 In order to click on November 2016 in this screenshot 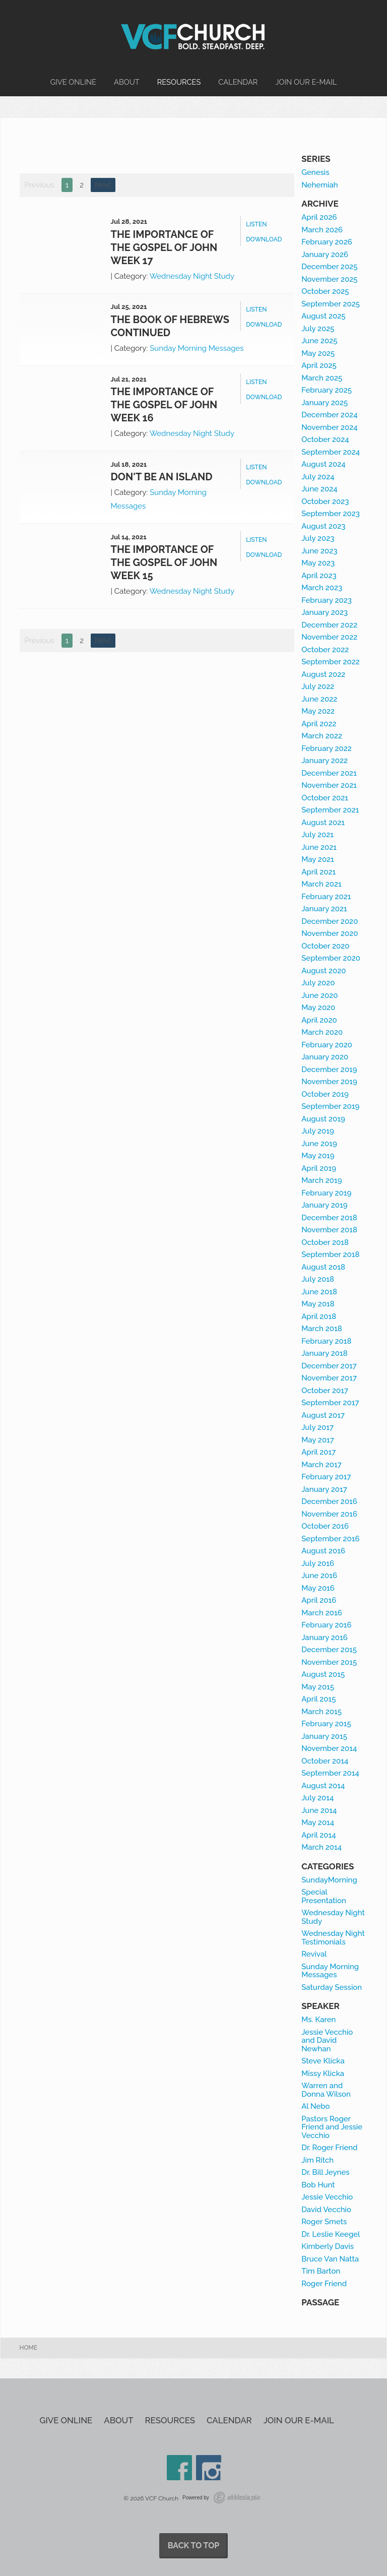, I will do `click(329, 1514)`.